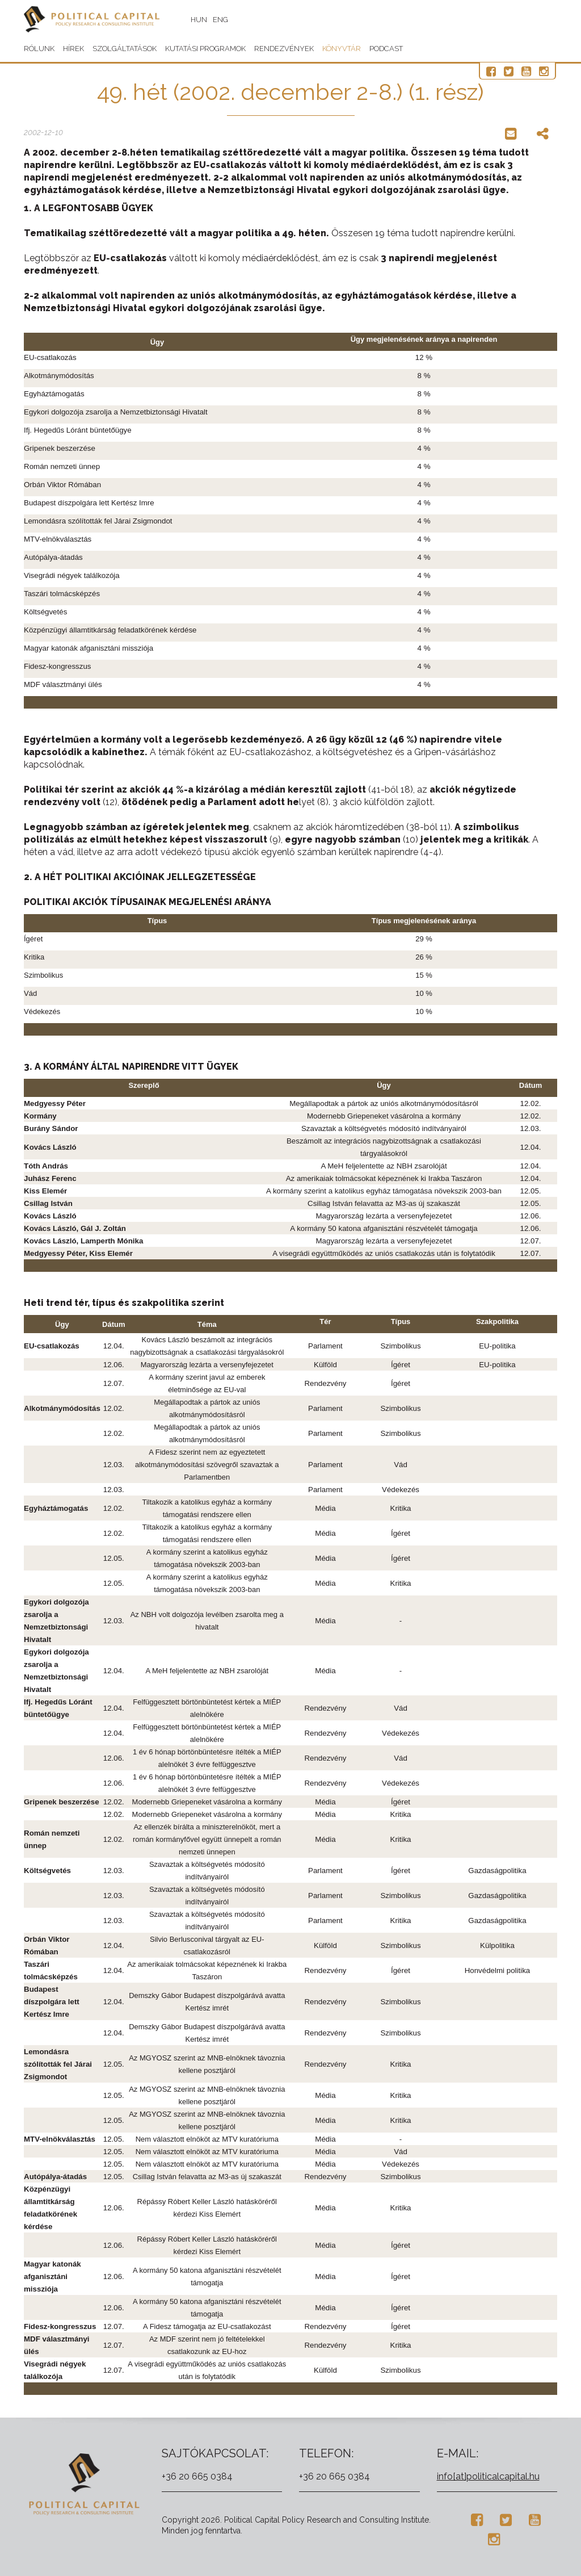 This screenshot has height=2576, width=581. What do you see at coordinates (205, 48) in the screenshot?
I see `Kutatási programok` at bounding box center [205, 48].